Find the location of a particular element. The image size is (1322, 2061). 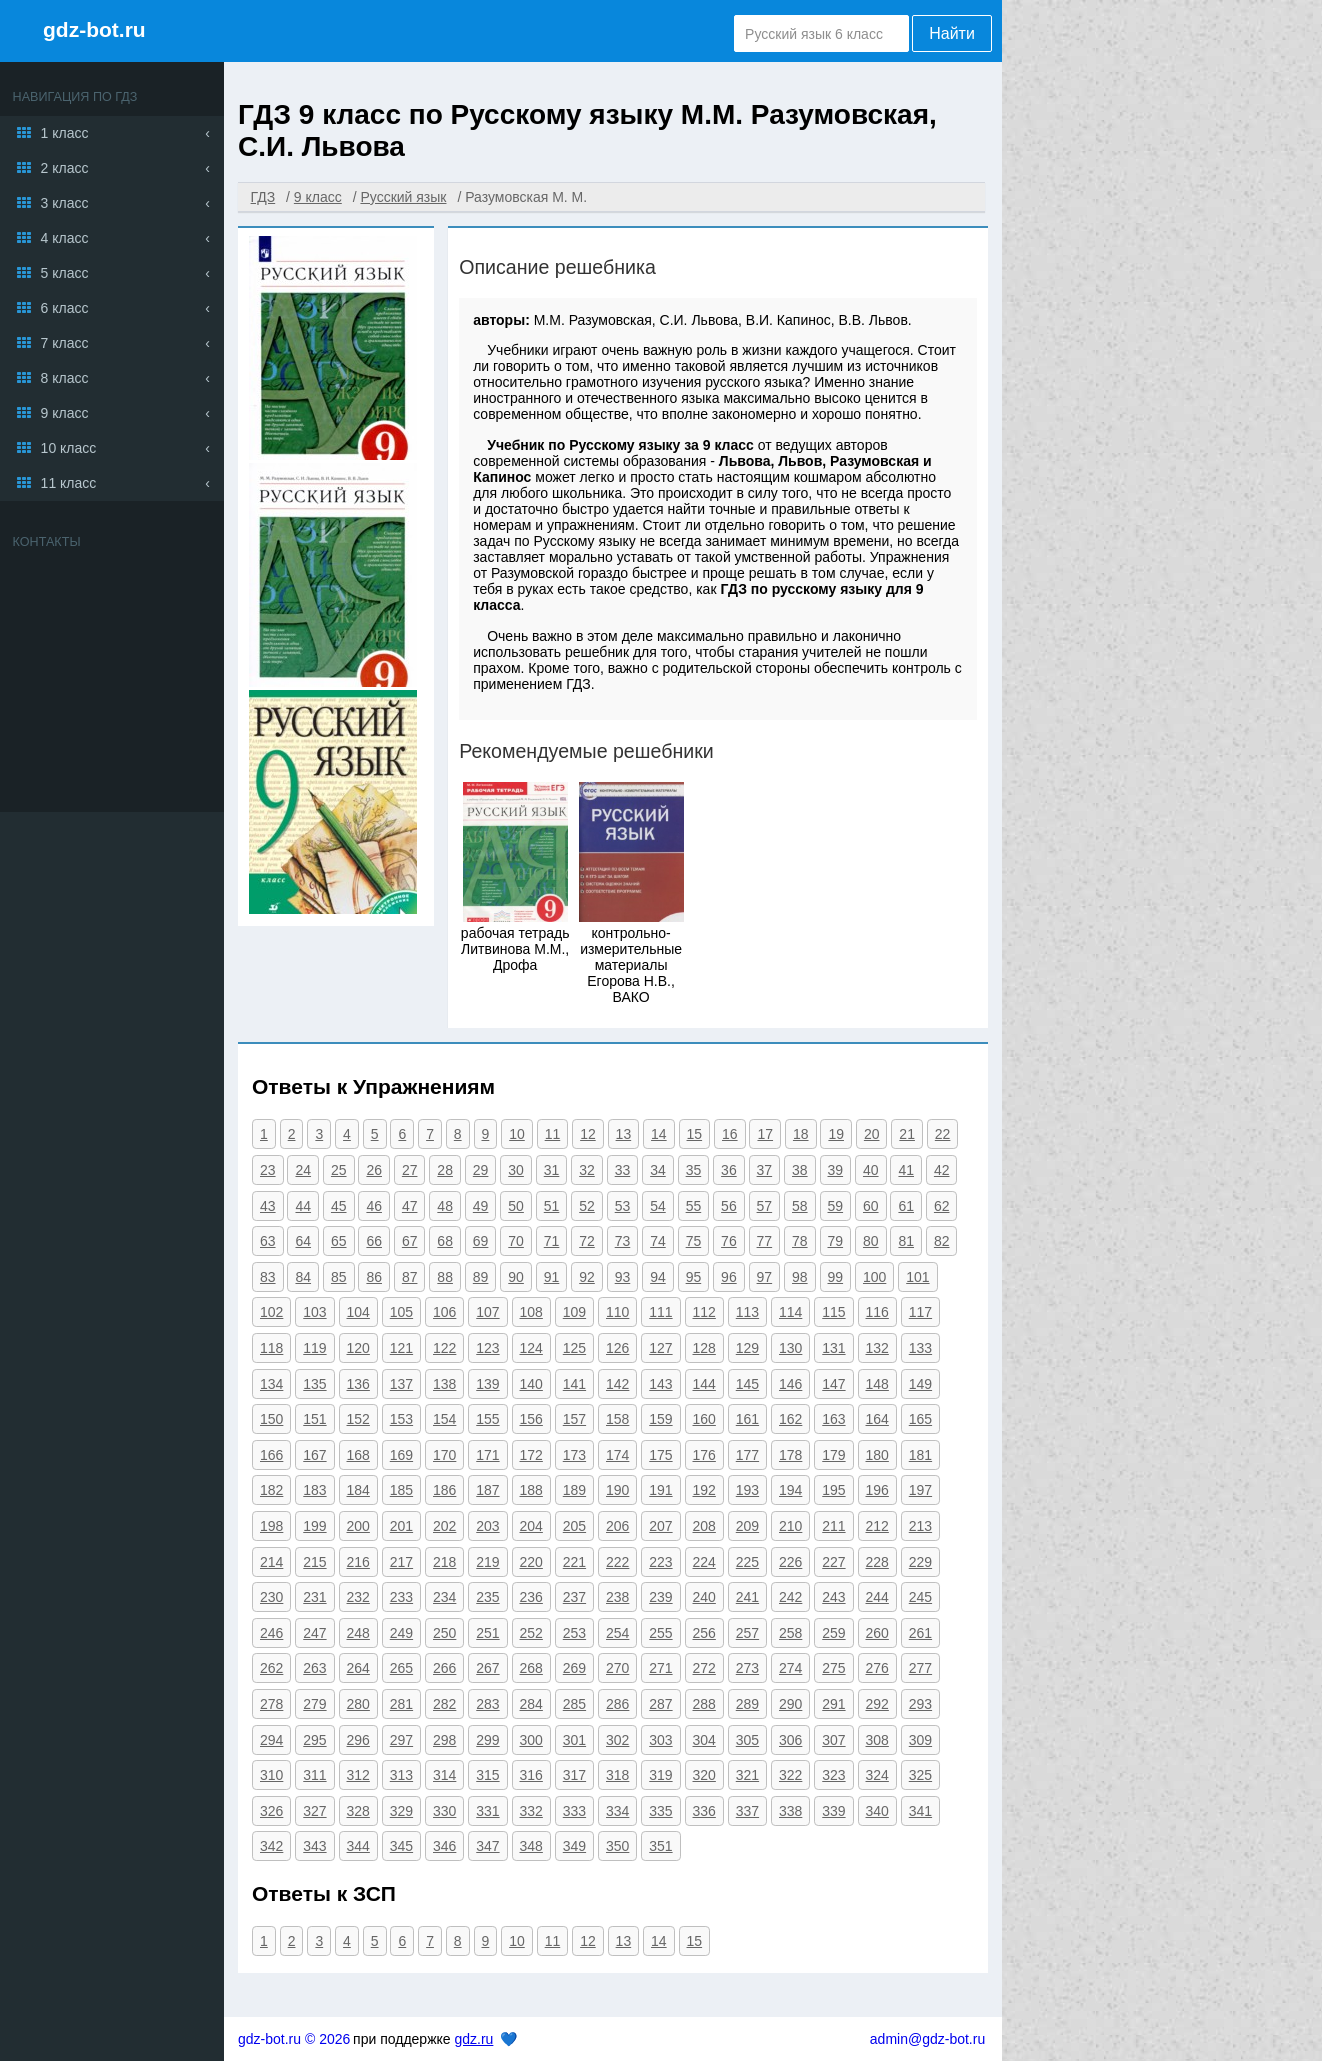

302 is located at coordinates (617, 1740).